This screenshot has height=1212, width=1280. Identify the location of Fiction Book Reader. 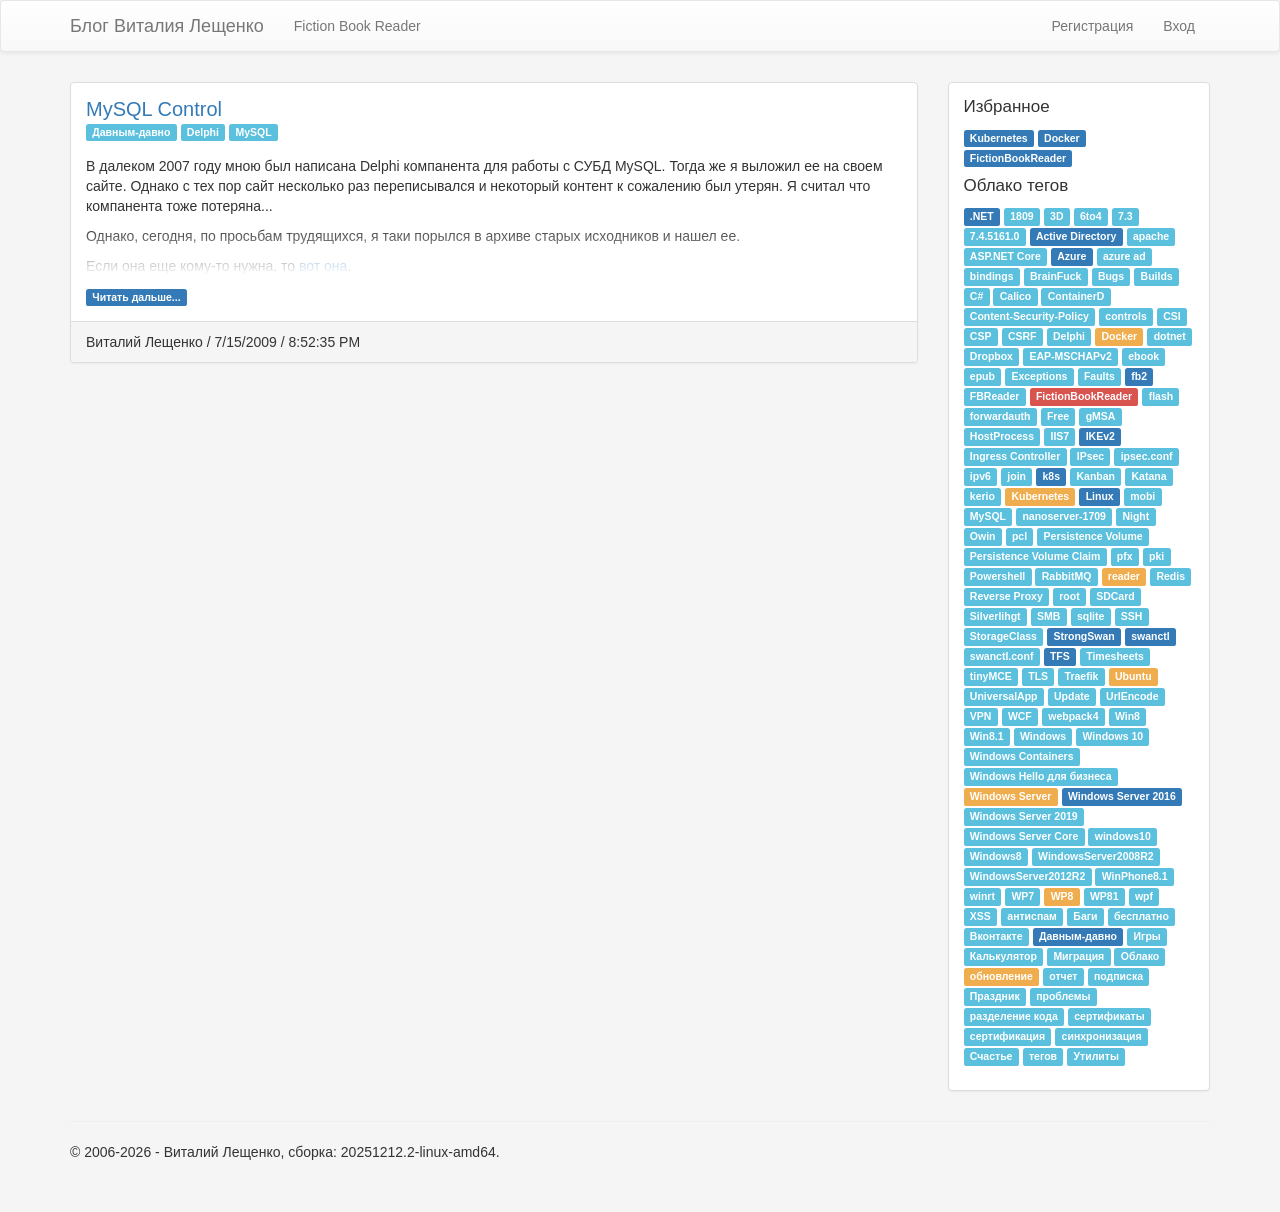
(357, 26).